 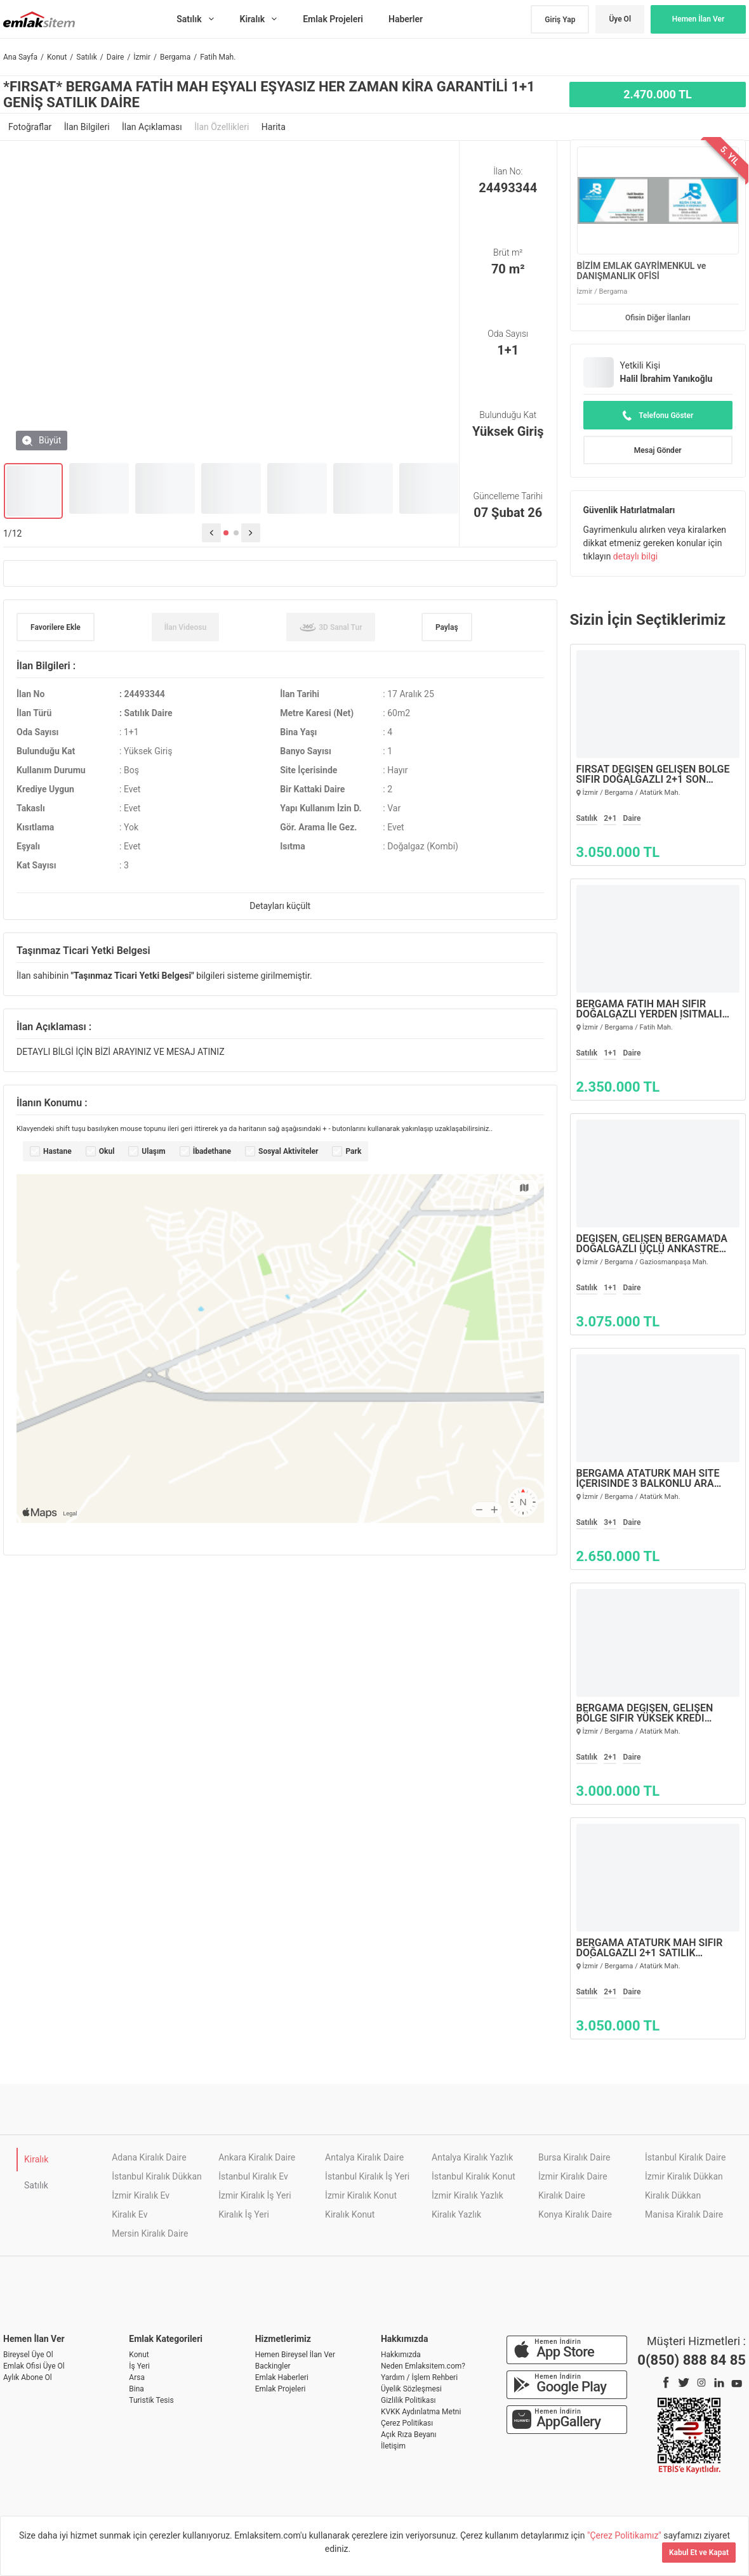 What do you see at coordinates (31, 127) in the screenshot?
I see `Fotoğraflar` at bounding box center [31, 127].